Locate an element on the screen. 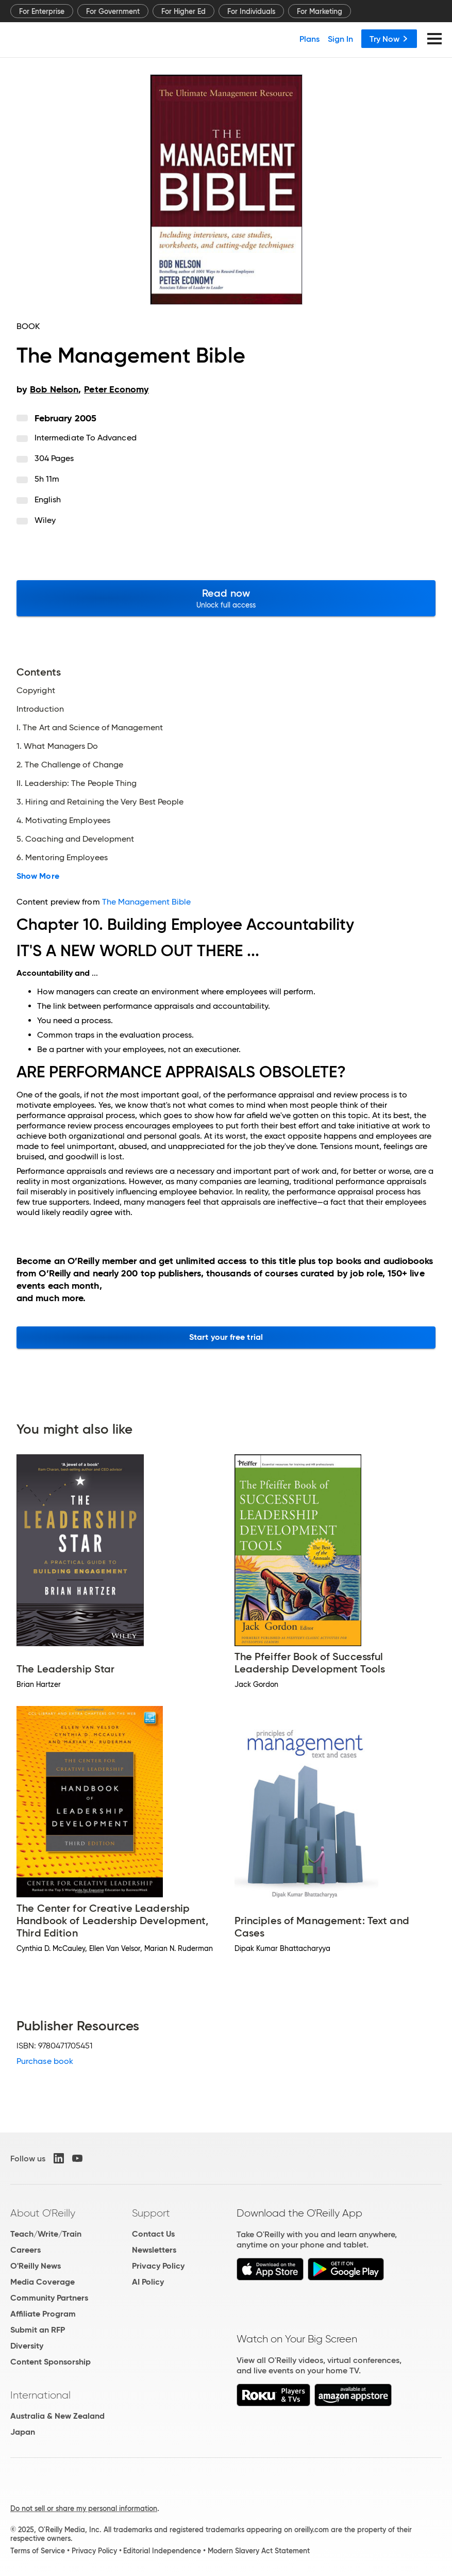 This screenshot has height=2576, width=452. Japan is located at coordinates (22, 2431).